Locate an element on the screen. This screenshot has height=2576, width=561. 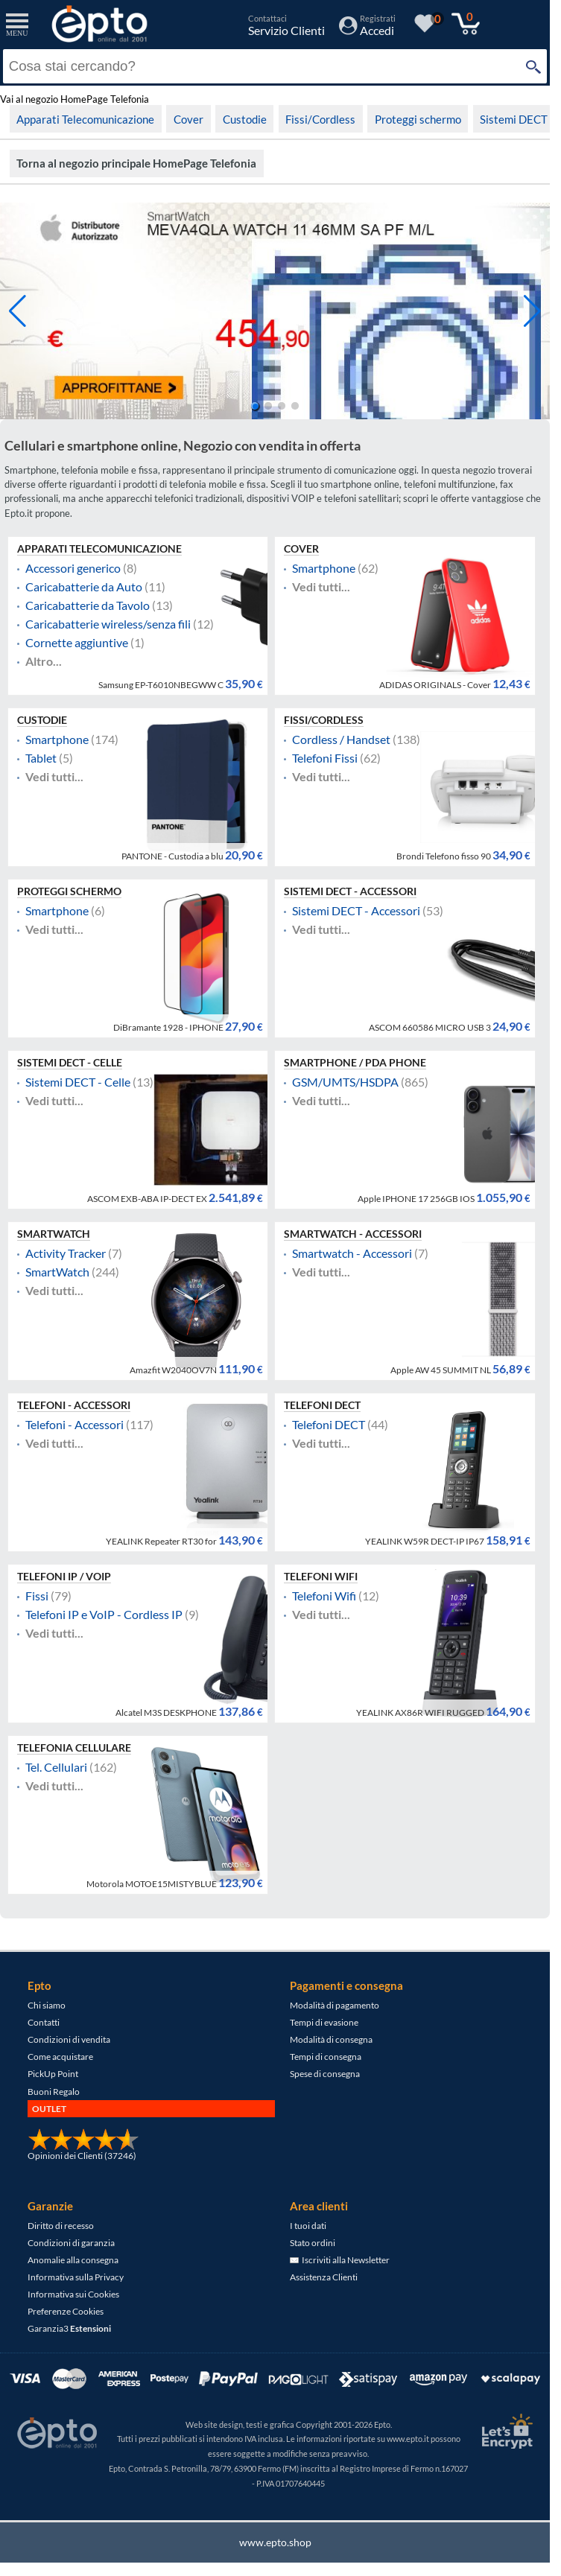
Accessori generico is located at coordinates (73, 568).